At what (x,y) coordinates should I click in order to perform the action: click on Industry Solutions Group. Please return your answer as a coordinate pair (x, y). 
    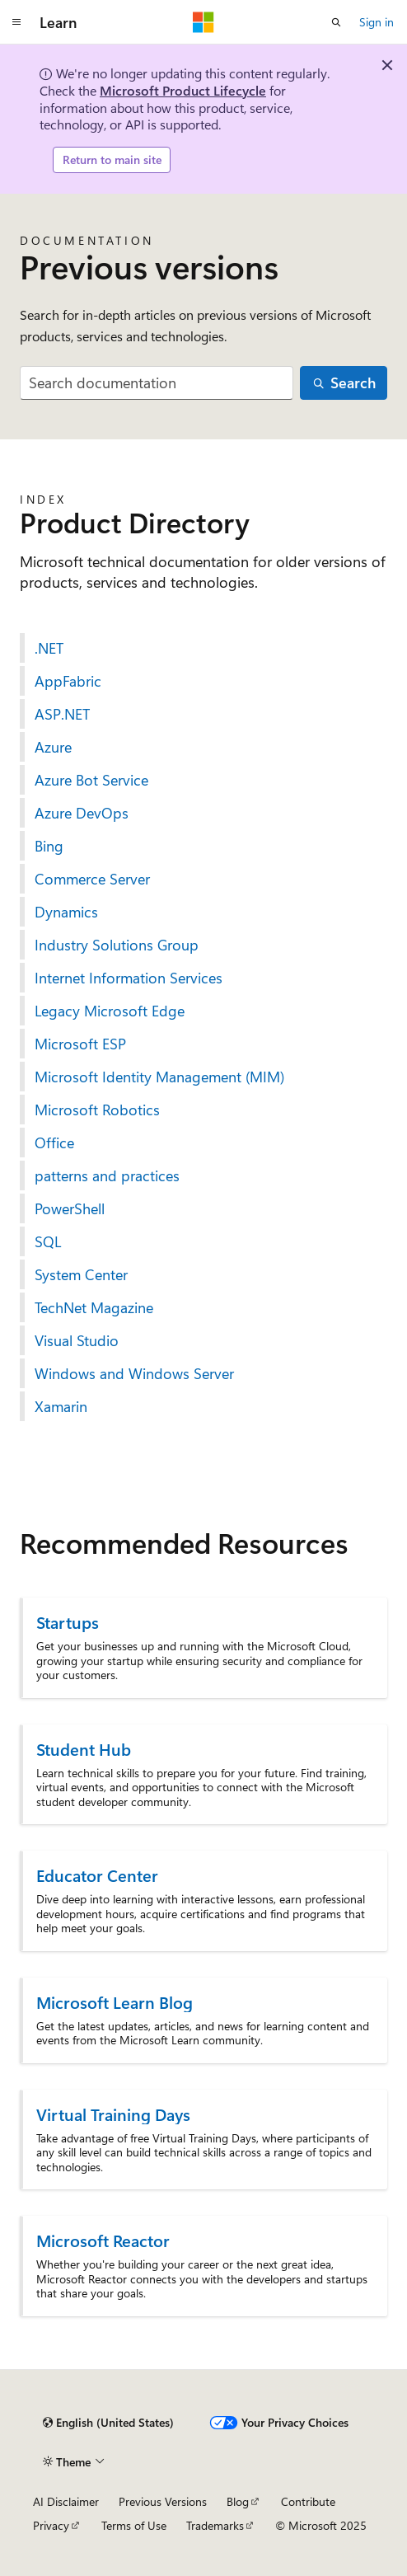
    Looking at the image, I should click on (117, 945).